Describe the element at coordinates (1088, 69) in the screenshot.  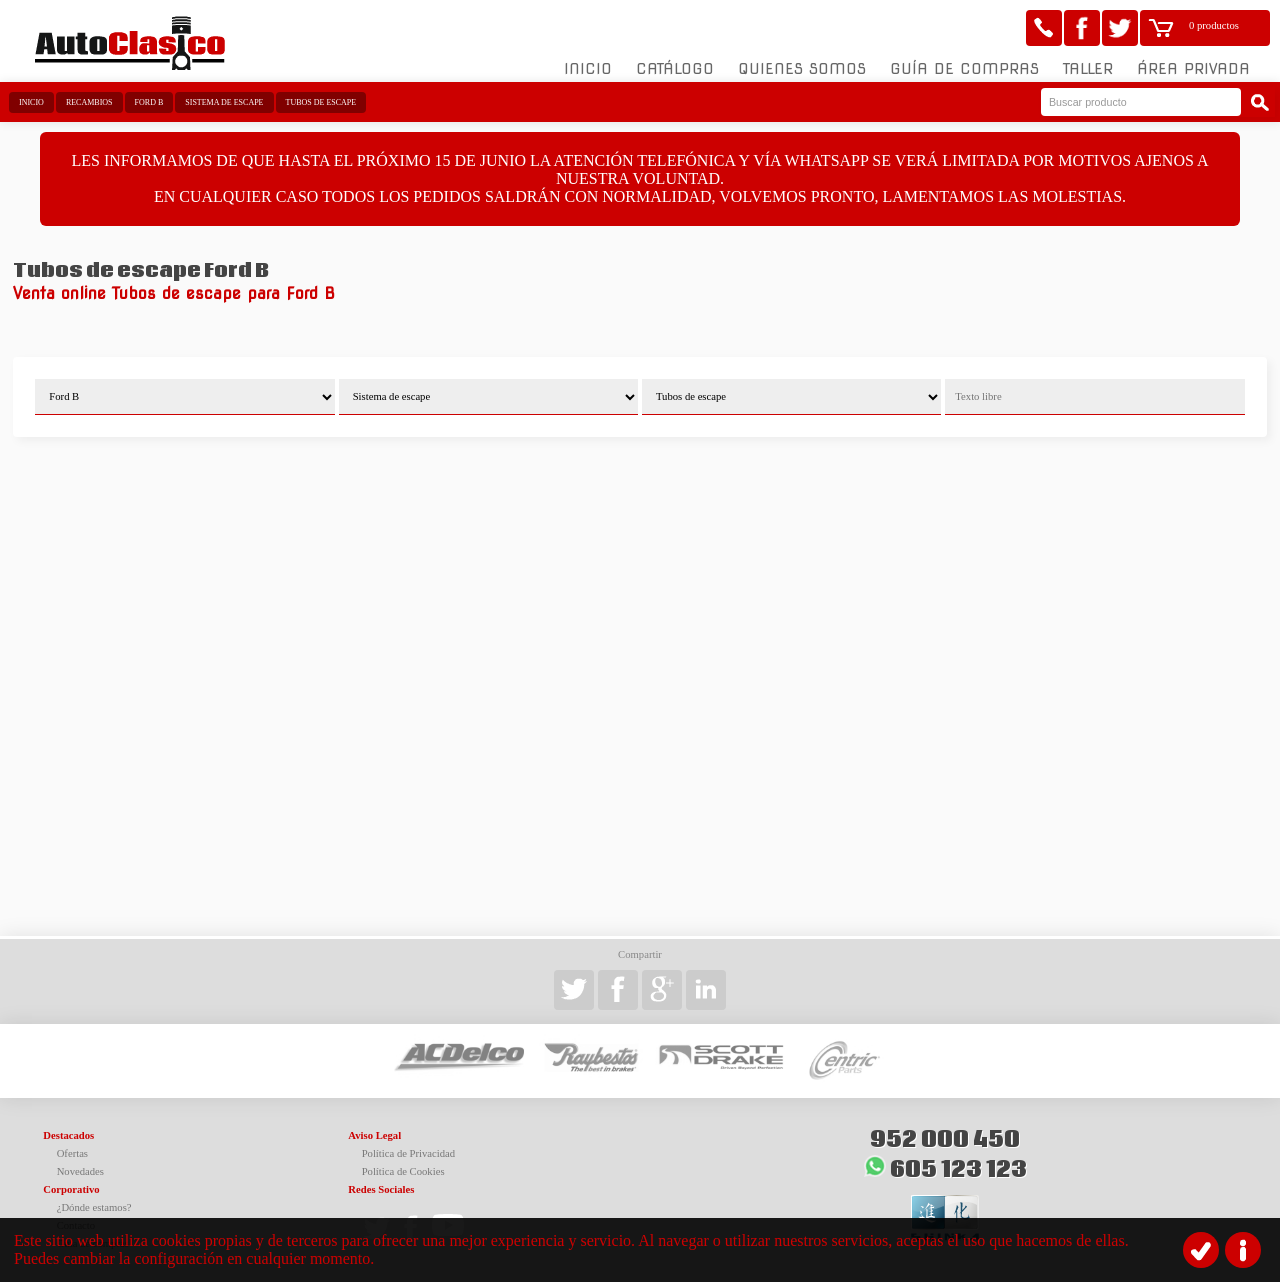
I see `Taller` at that location.